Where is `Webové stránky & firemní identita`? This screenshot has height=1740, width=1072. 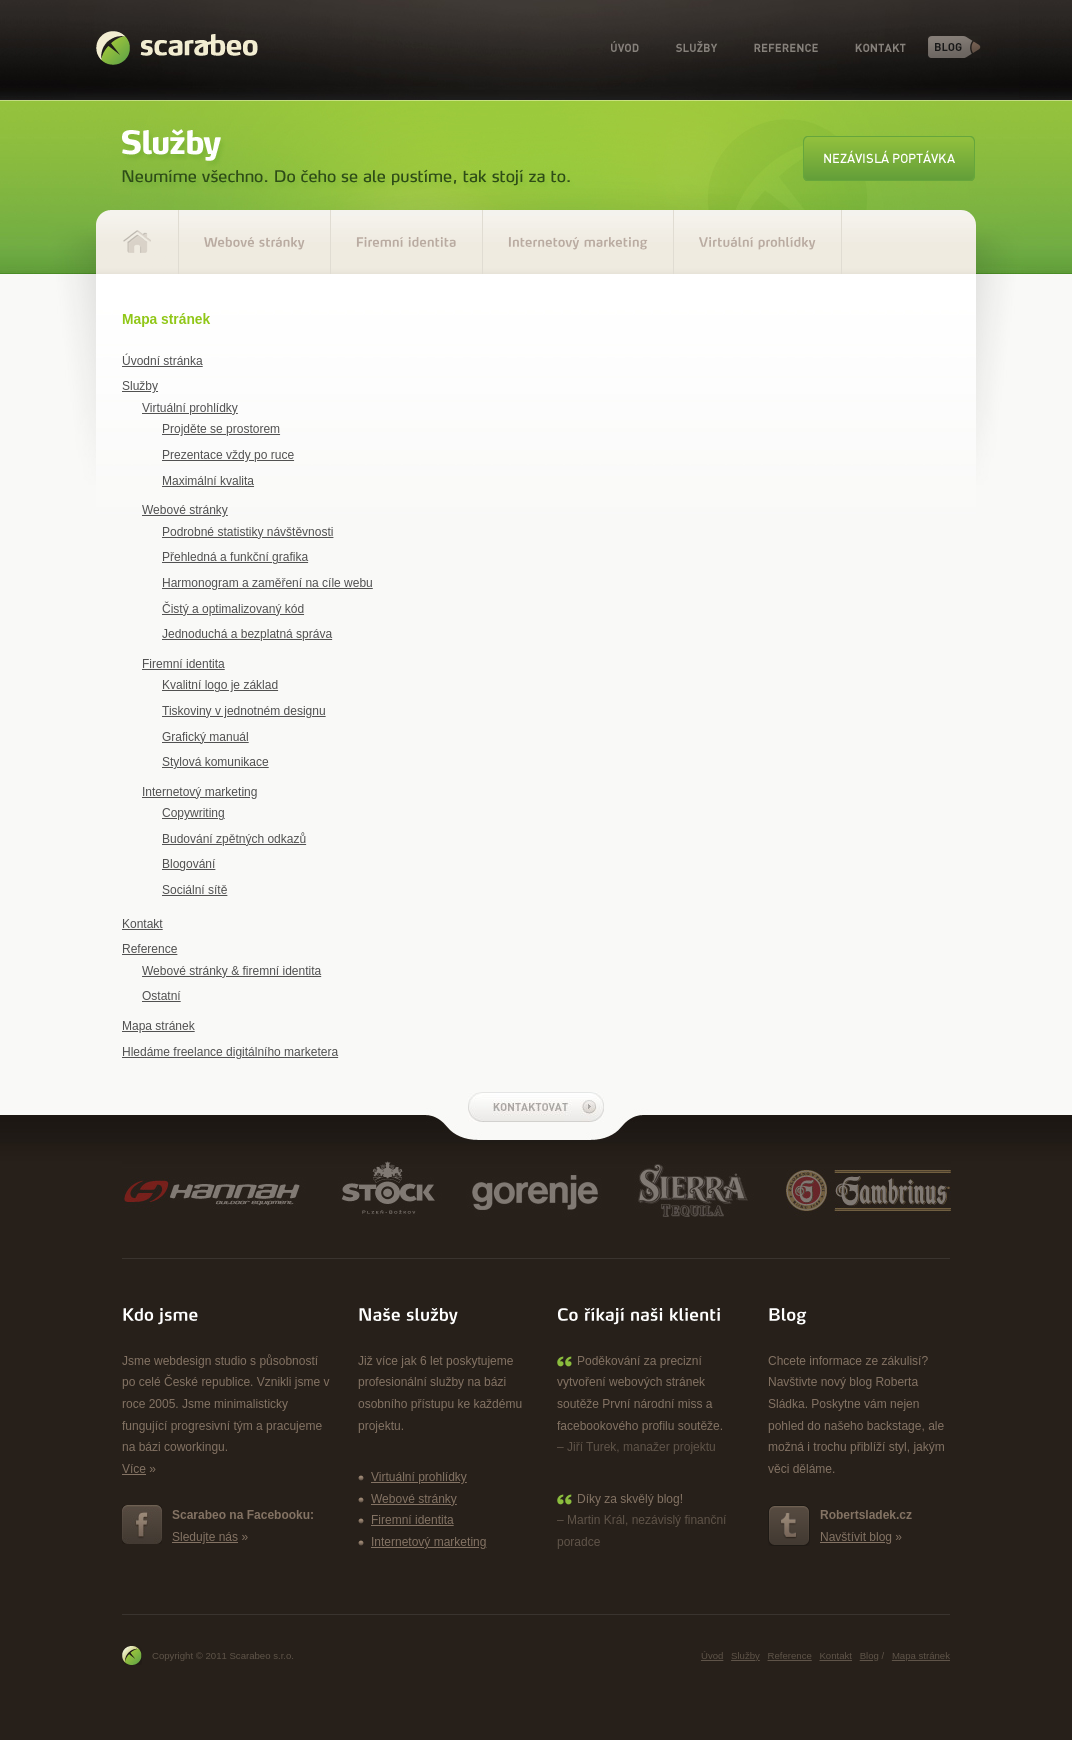 Webové stránky & firemní identita is located at coordinates (231, 971).